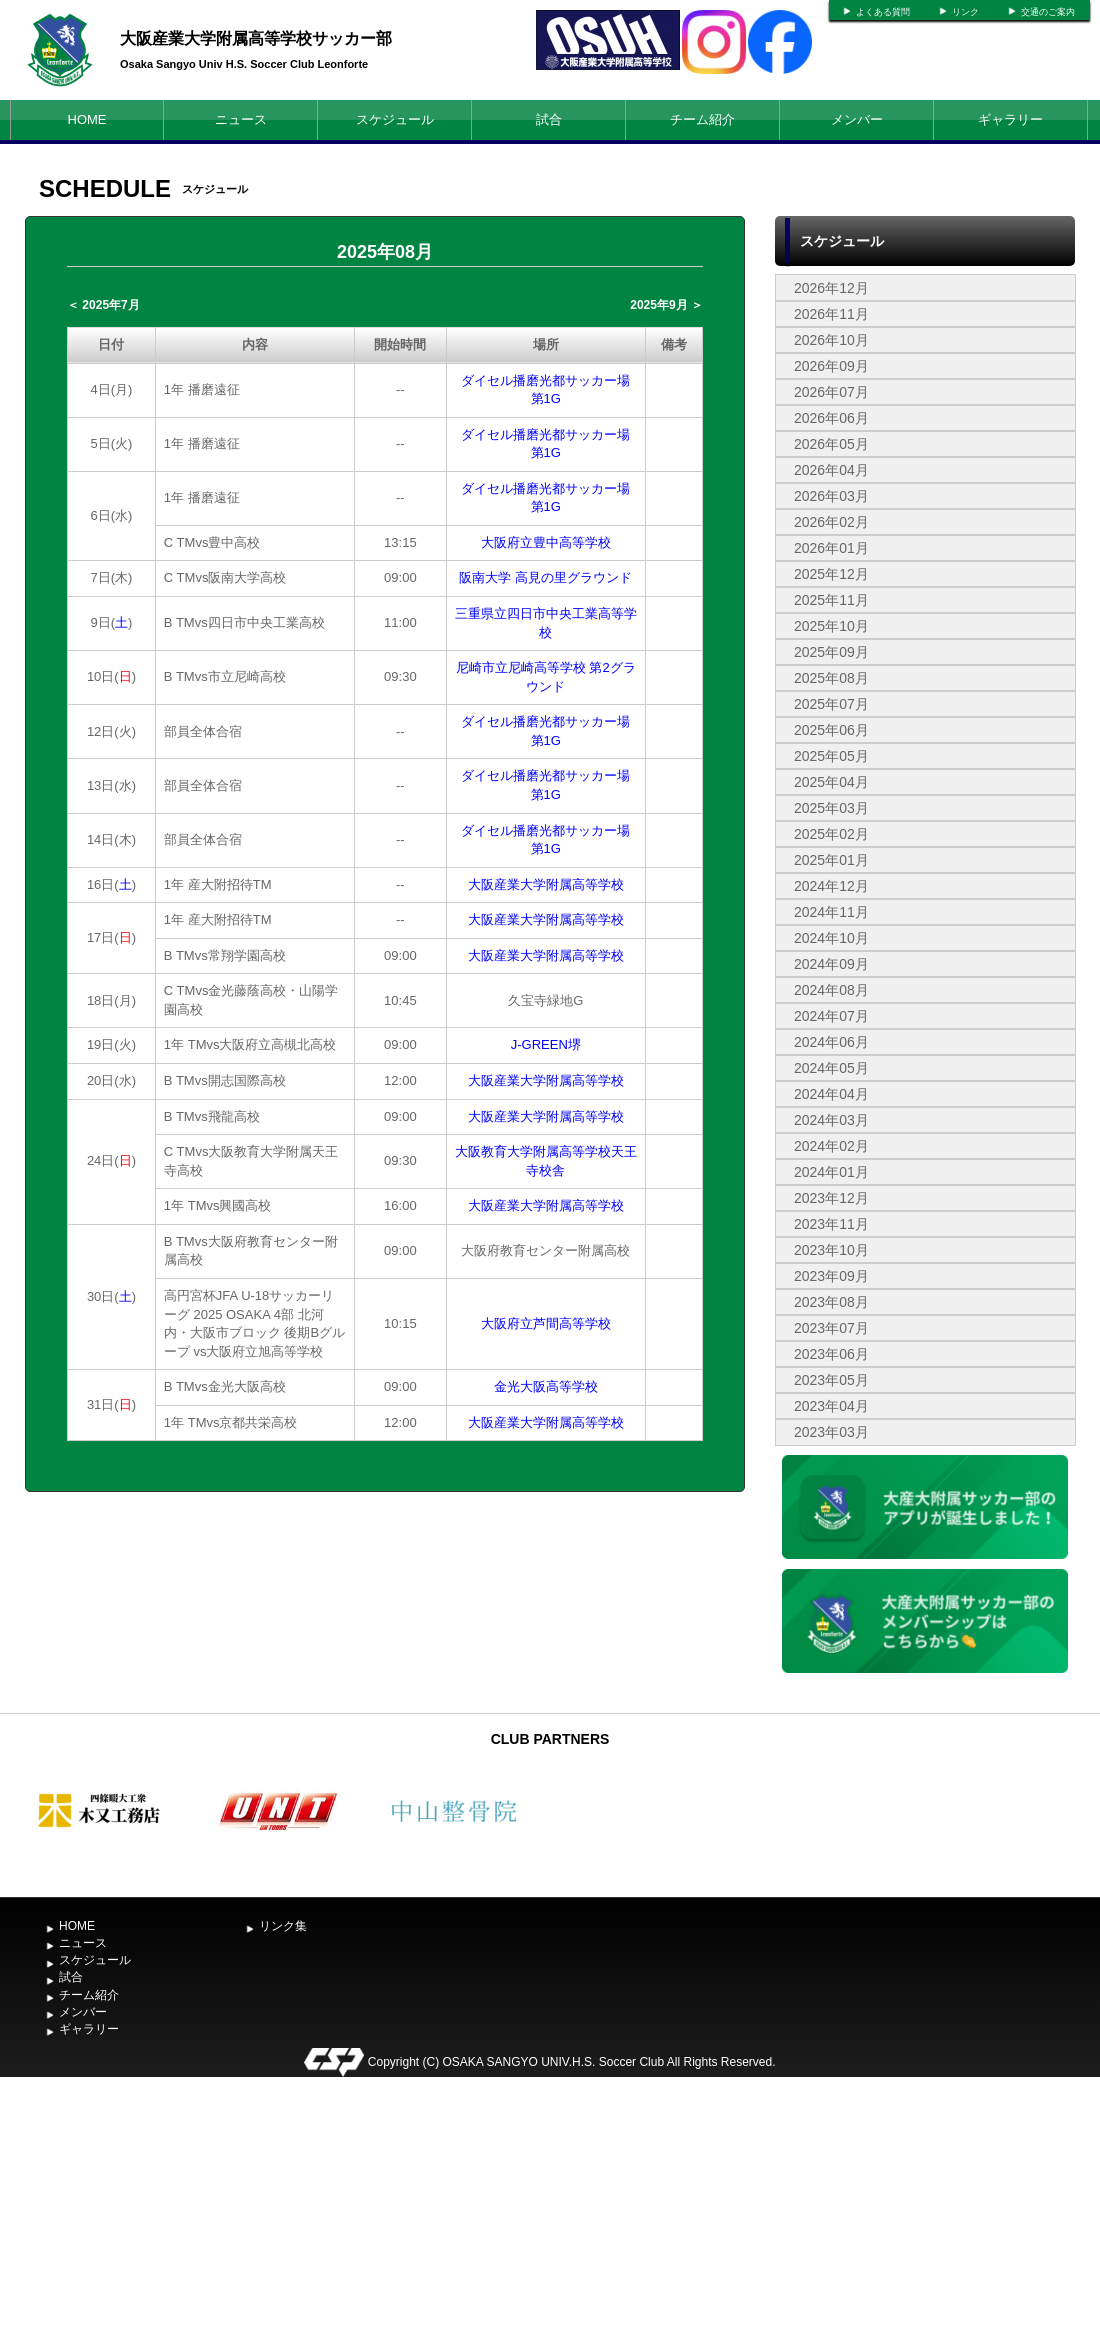 This screenshot has width=1100, height=2330. What do you see at coordinates (831, 912) in the screenshot?
I see `2024年11月` at bounding box center [831, 912].